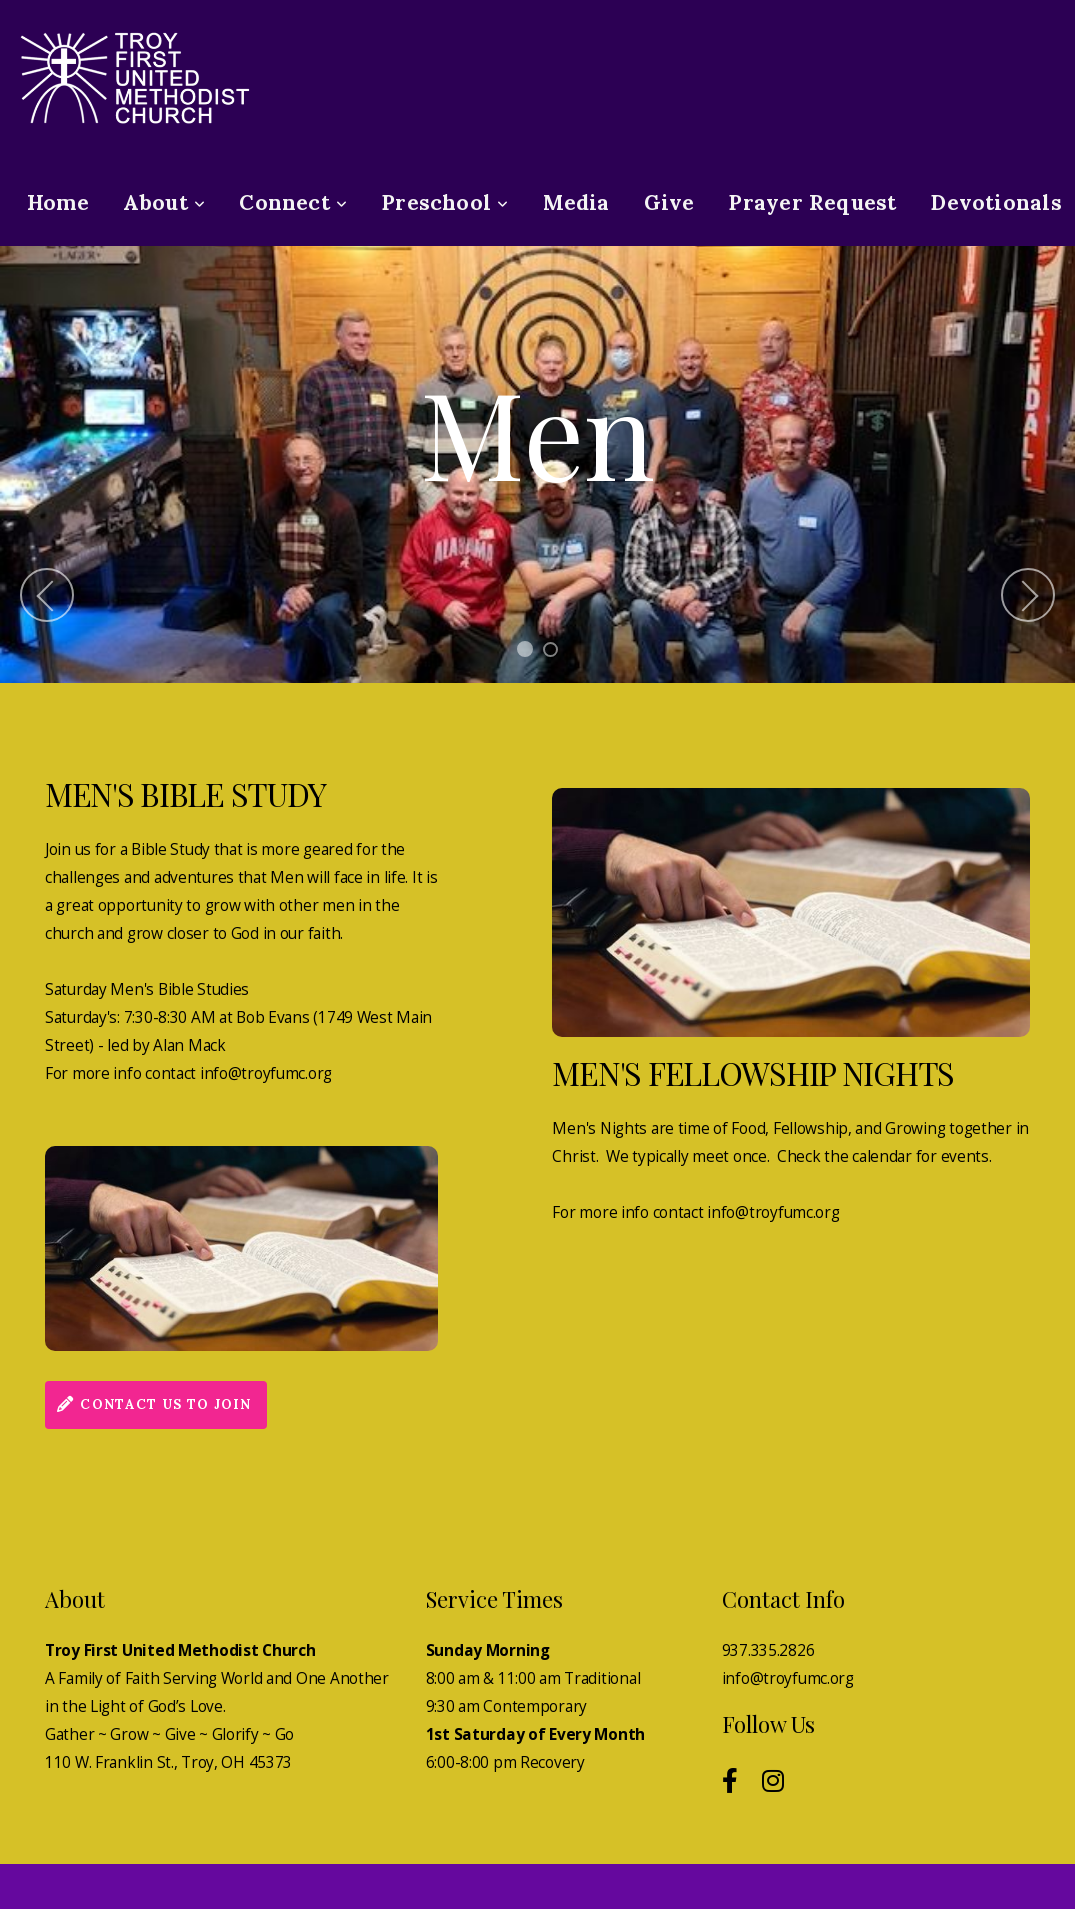 This screenshot has width=1075, height=1909. I want to click on Give, so click(669, 202).